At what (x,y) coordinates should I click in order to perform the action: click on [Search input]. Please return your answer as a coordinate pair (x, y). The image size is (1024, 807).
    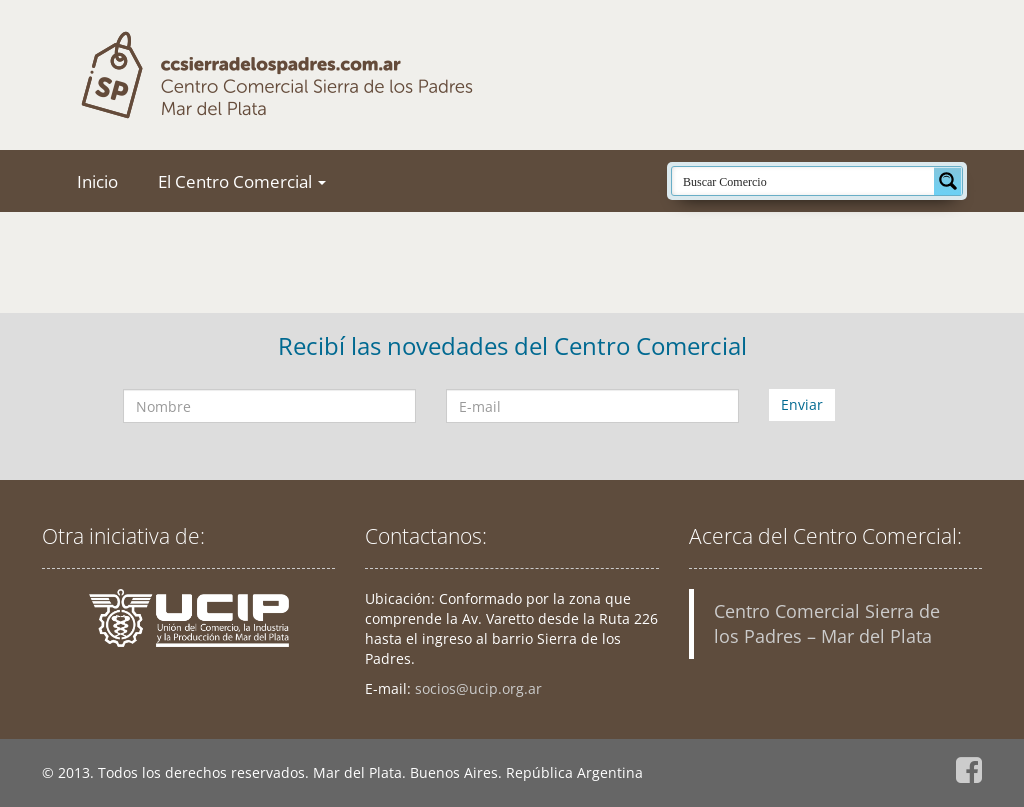
    Looking at the image, I should click on (804, 181).